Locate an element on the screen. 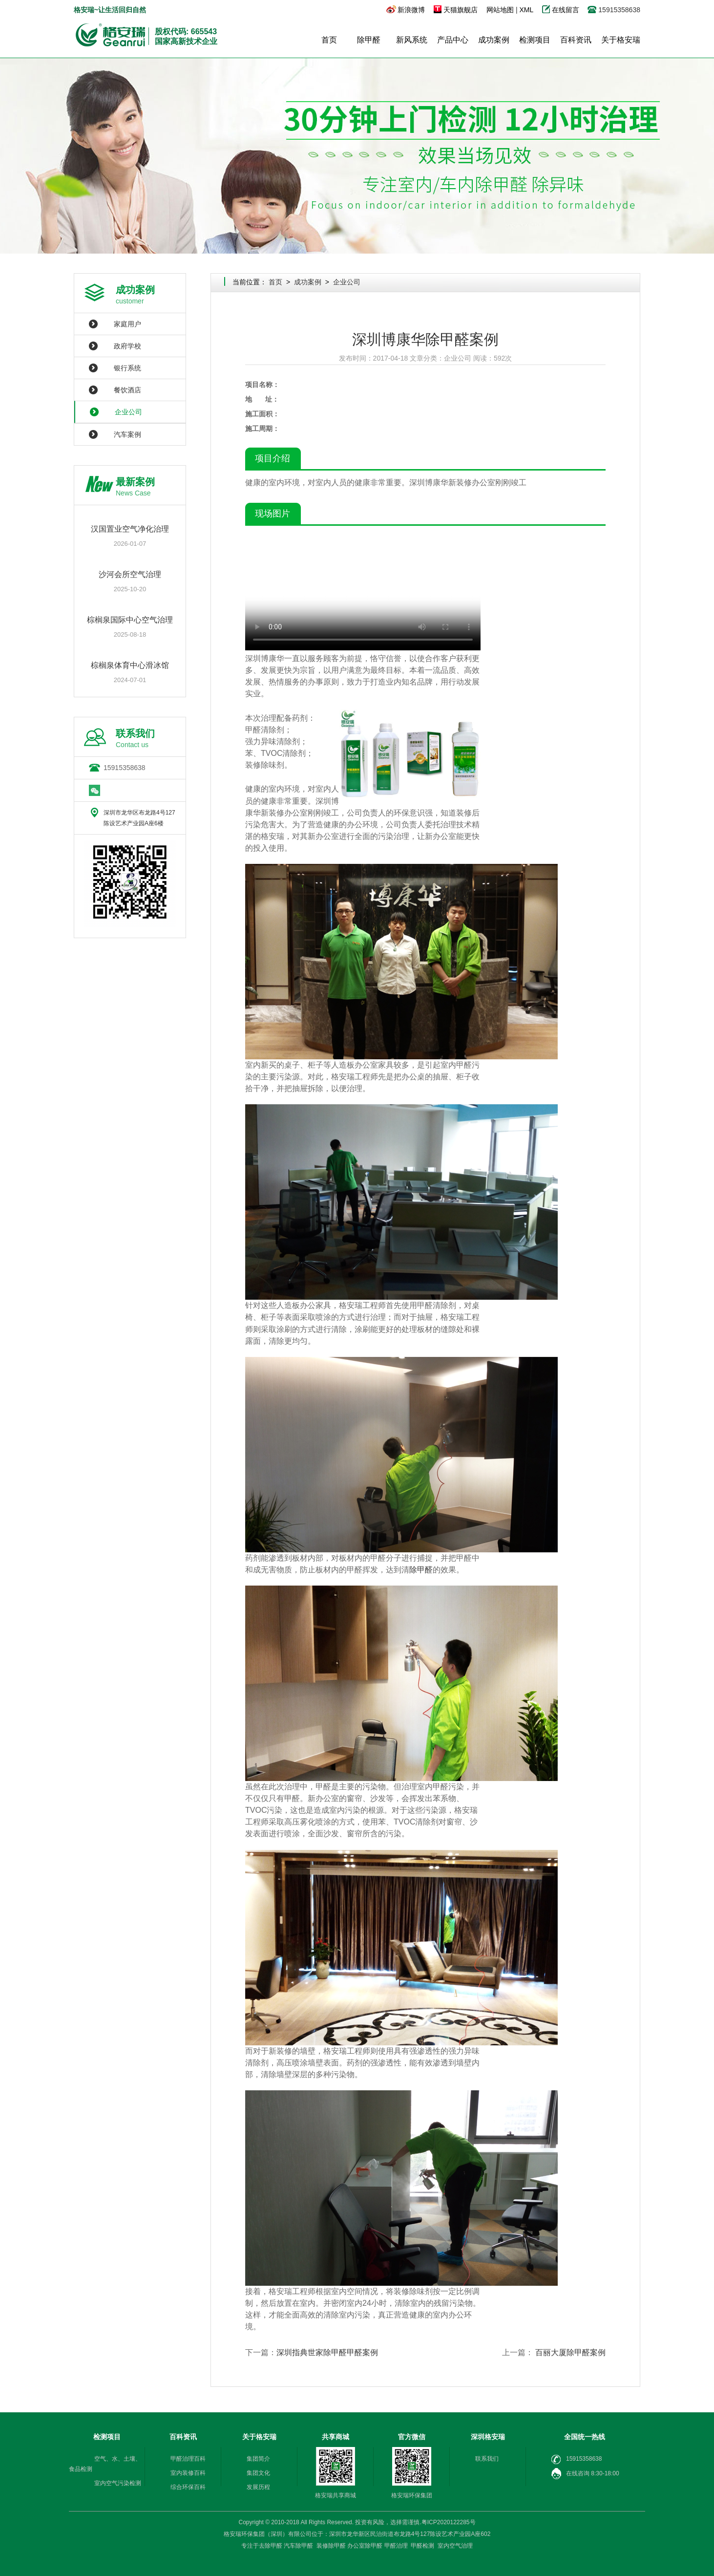 The image size is (714, 2576). 餐饮酒店 is located at coordinates (127, 390).